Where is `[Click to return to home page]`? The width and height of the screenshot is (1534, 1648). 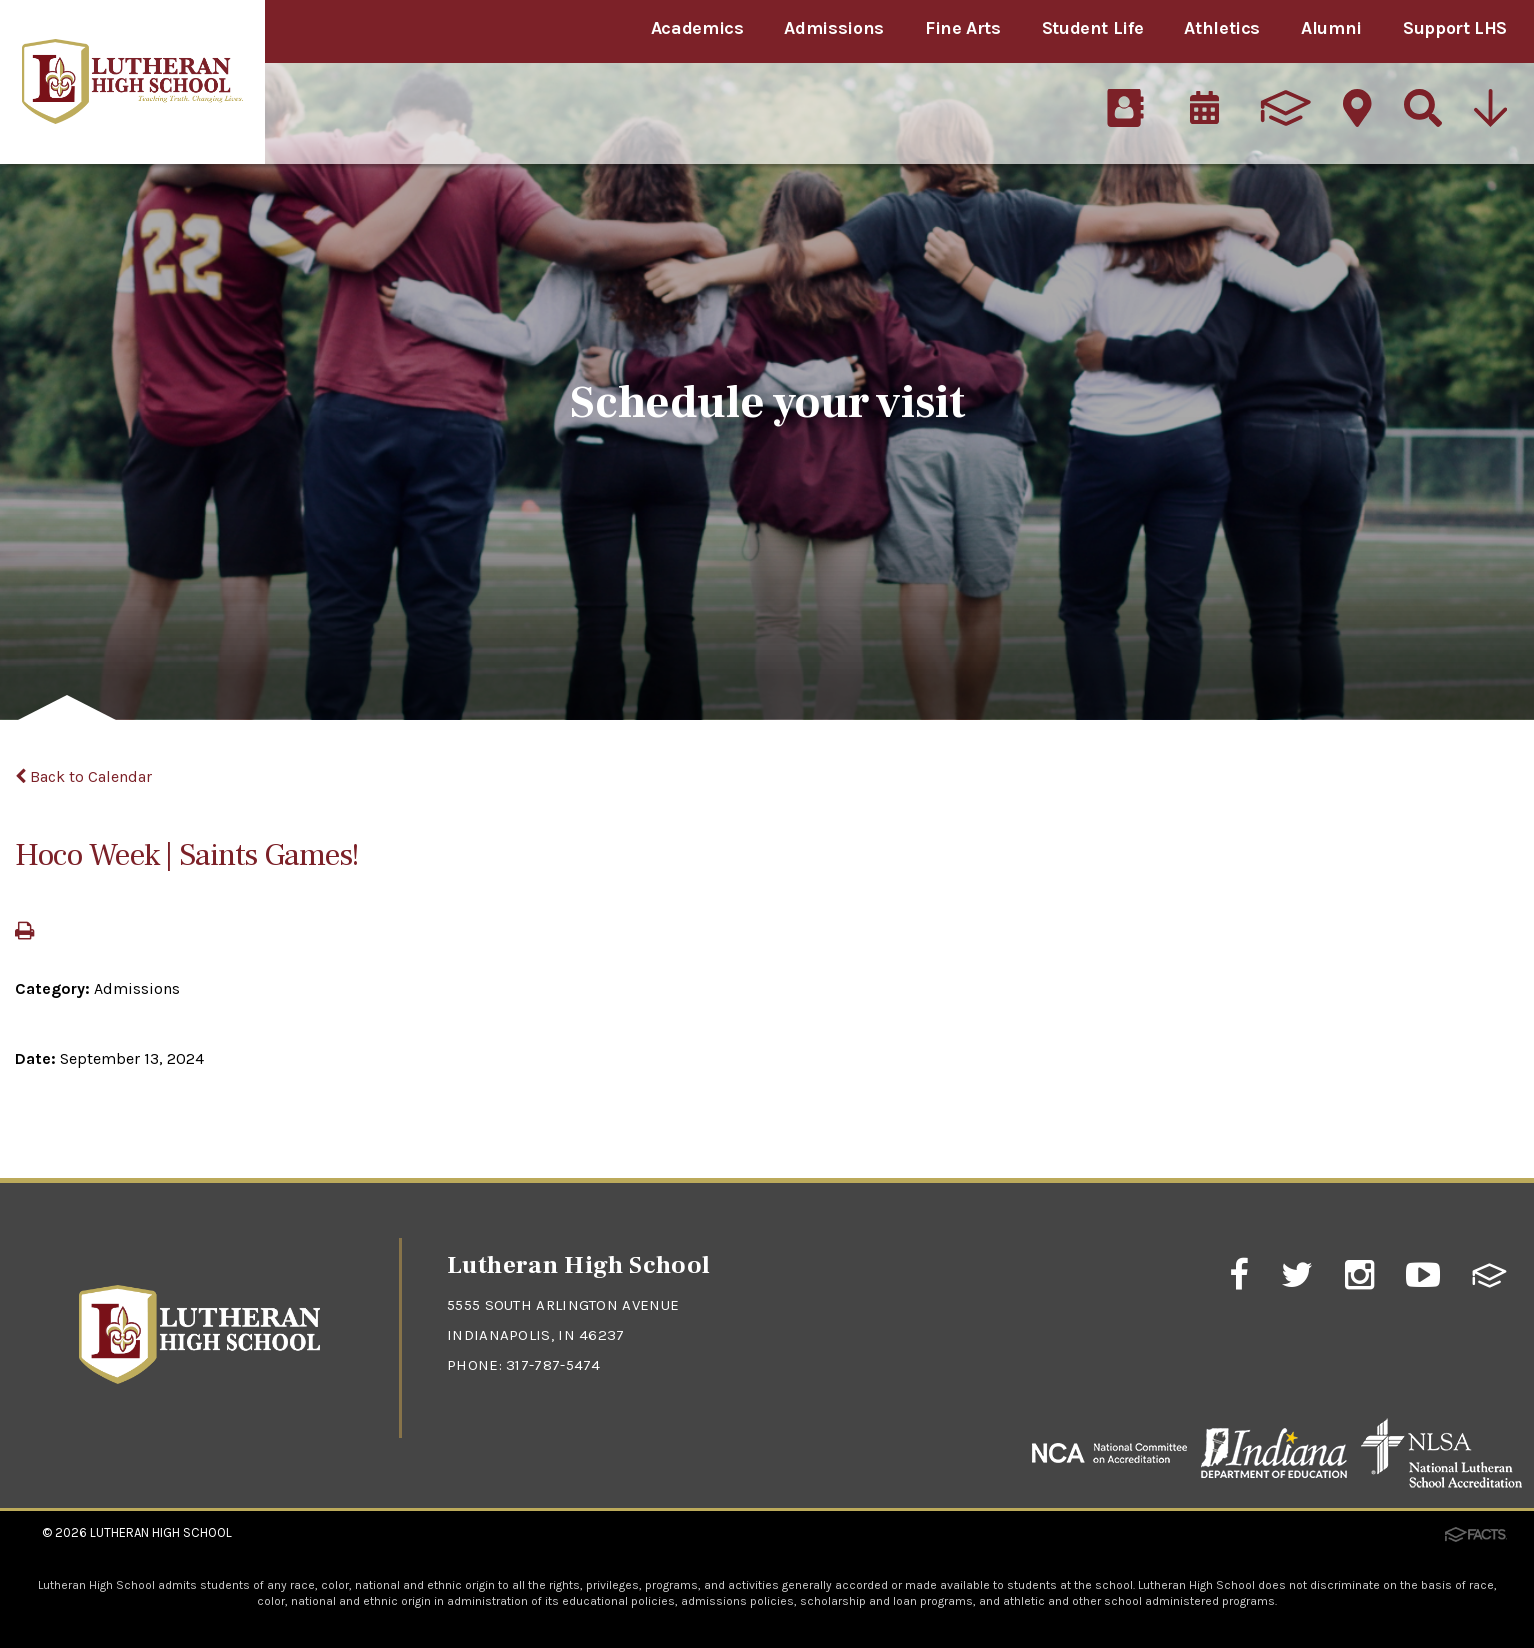
[Click to return to home page] is located at coordinates (199, 1378).